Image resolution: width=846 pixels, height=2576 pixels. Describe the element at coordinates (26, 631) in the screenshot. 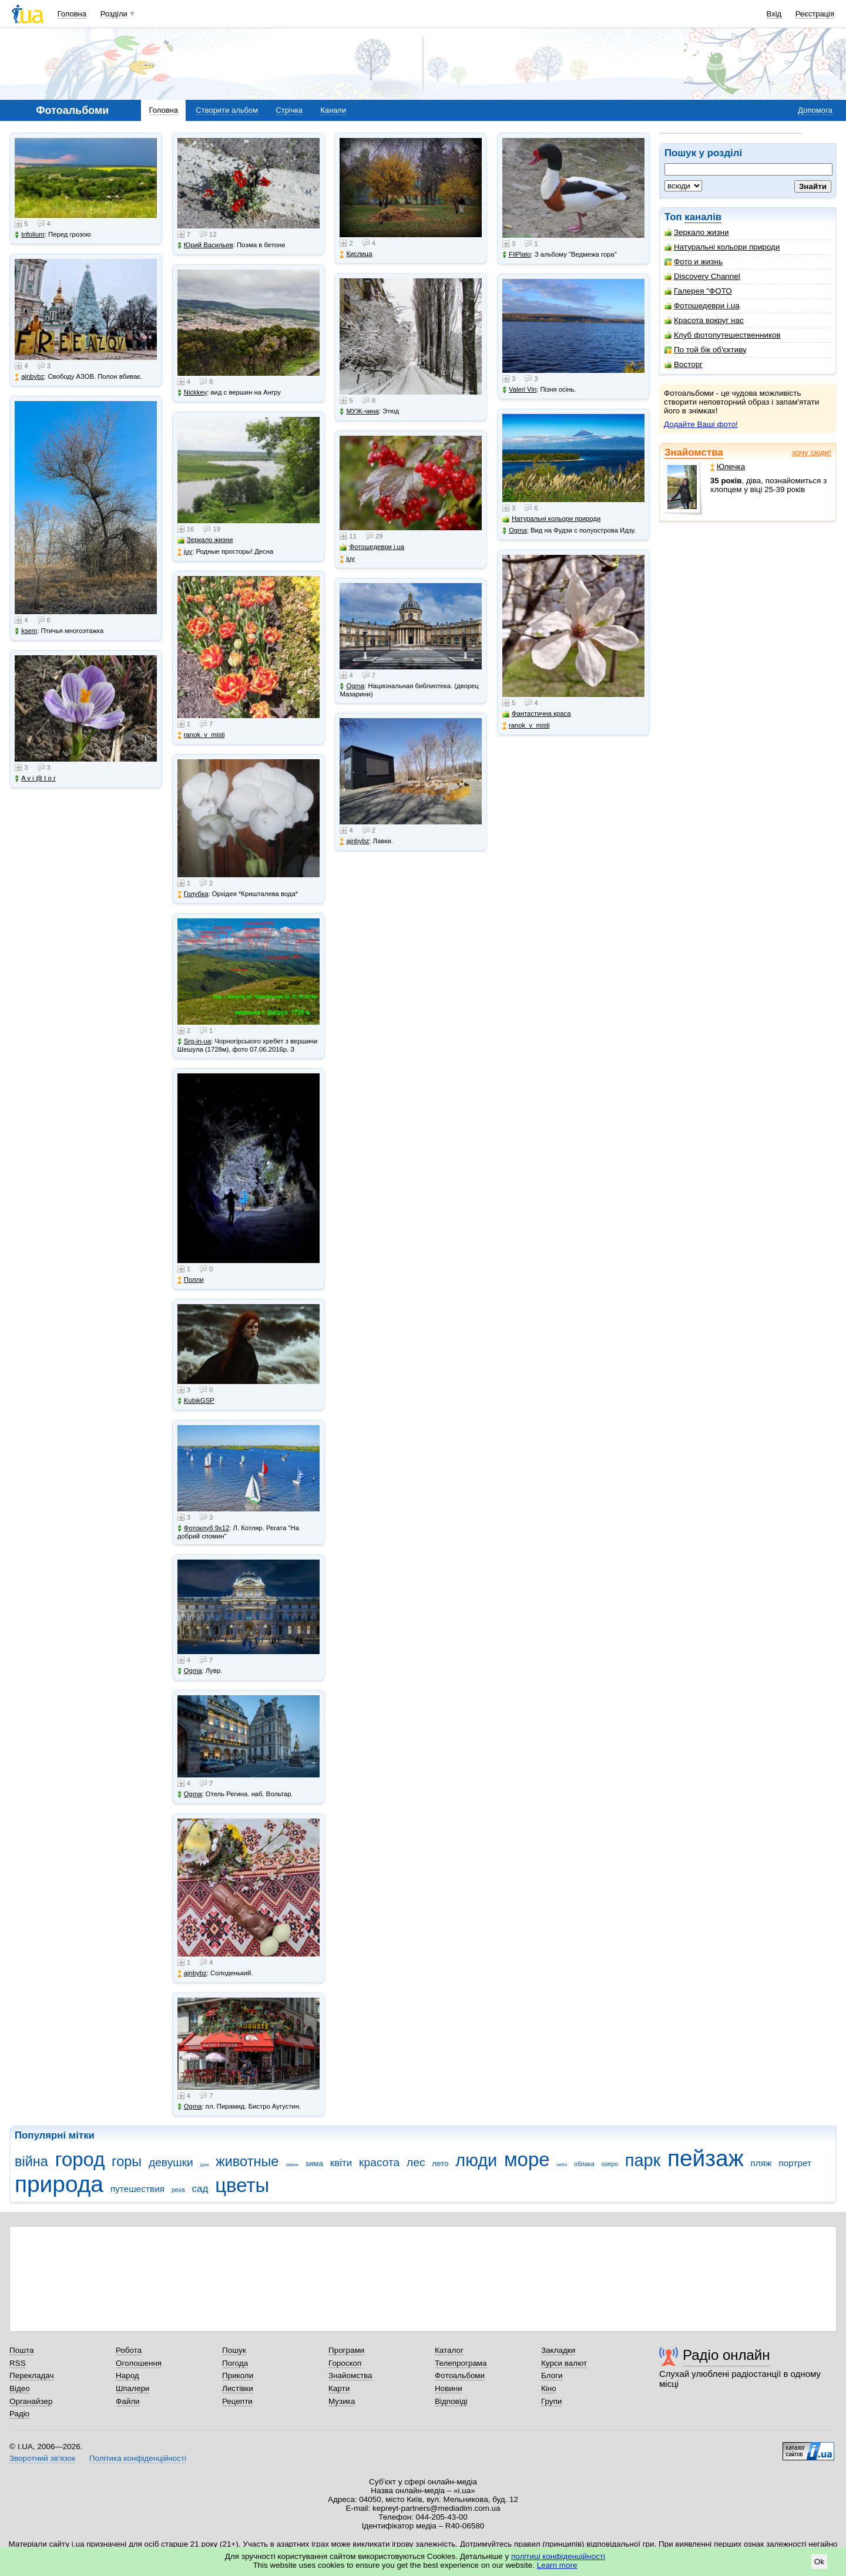

I see `ksem` at that location.